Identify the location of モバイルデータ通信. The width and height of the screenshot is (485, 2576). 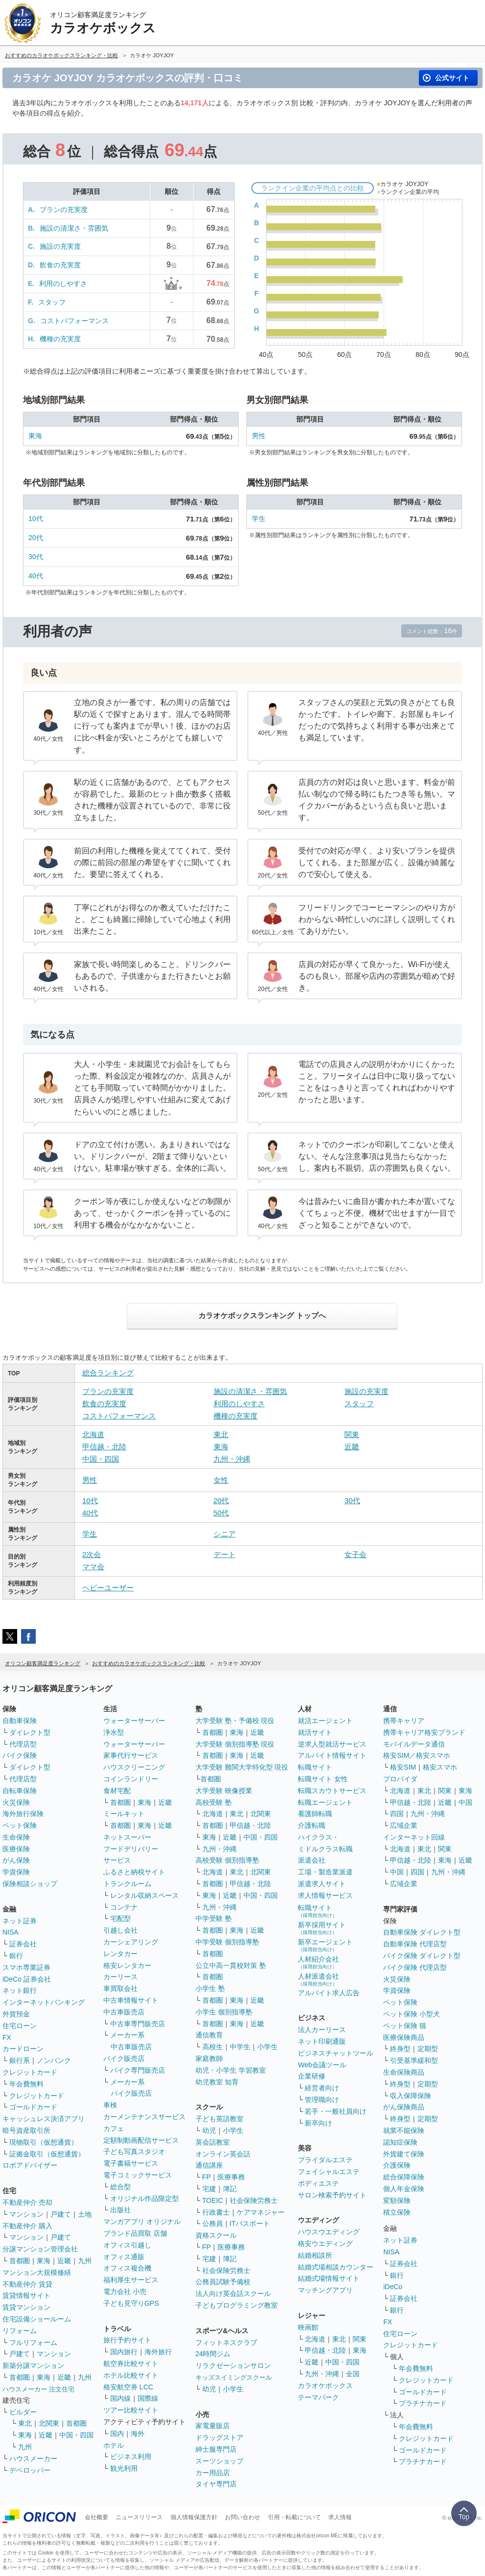
(414, 1744).